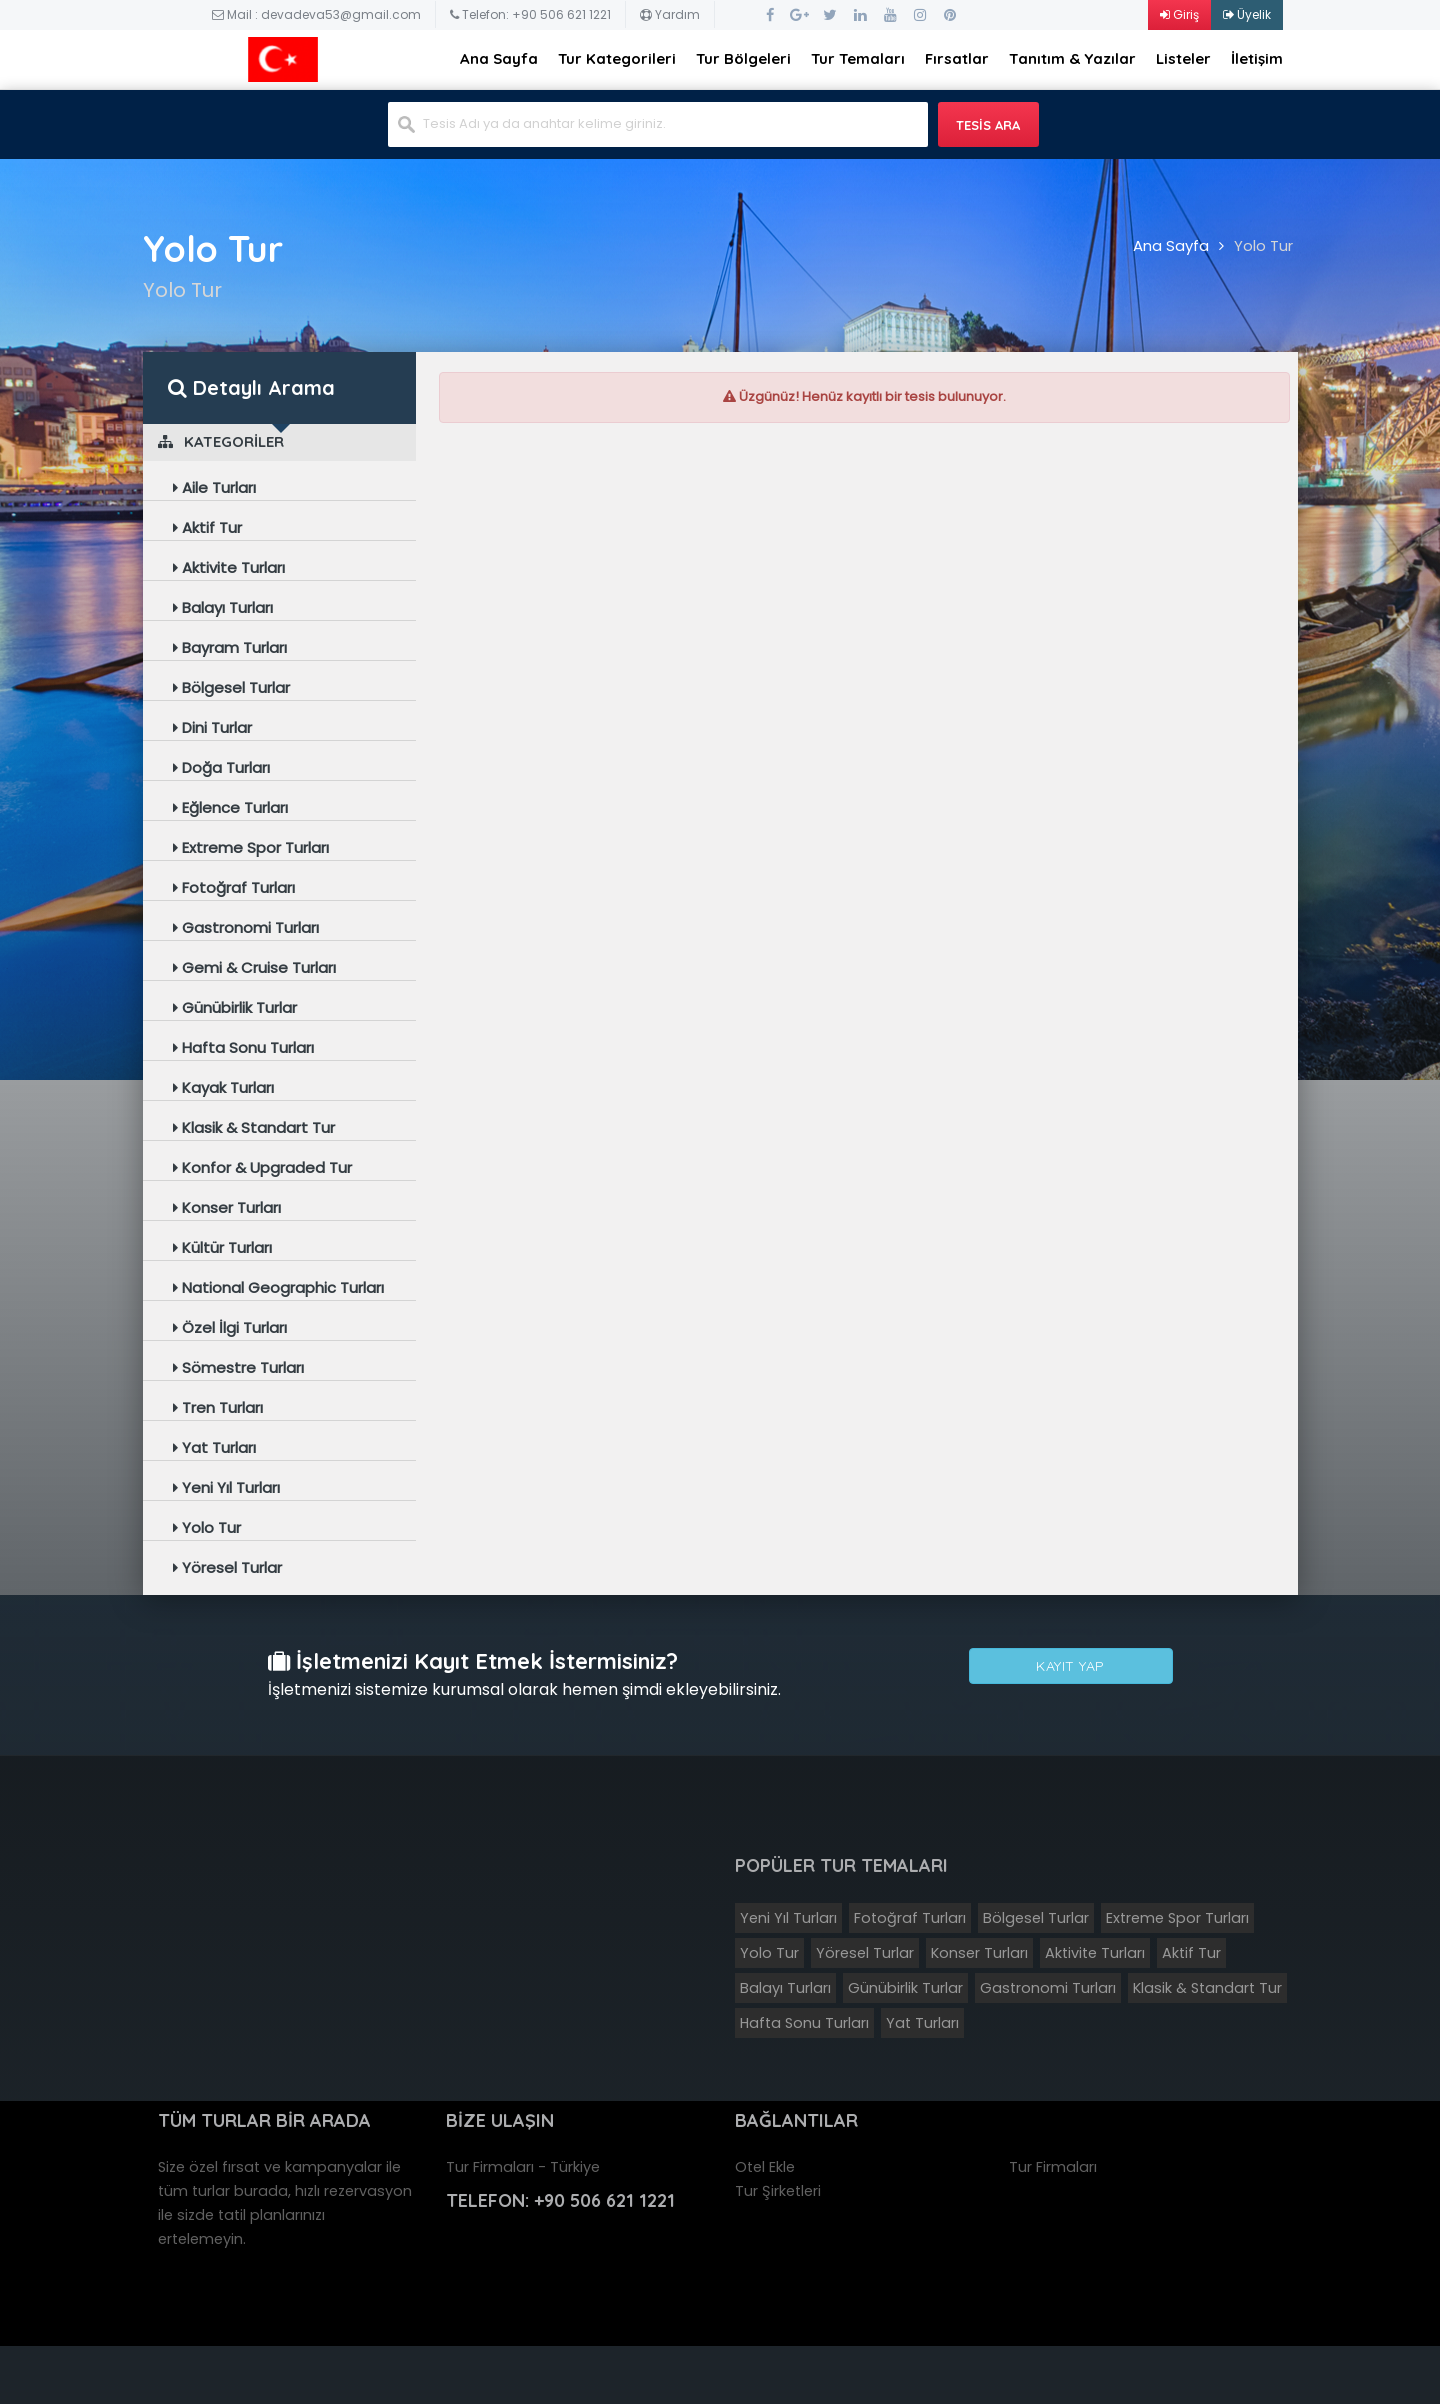 Image resolution: width=1440 pixels, height=2404 pixels. Describe the element at coordinates (212, 727) in the screenshot. I see `Dini Turlar` at that location.